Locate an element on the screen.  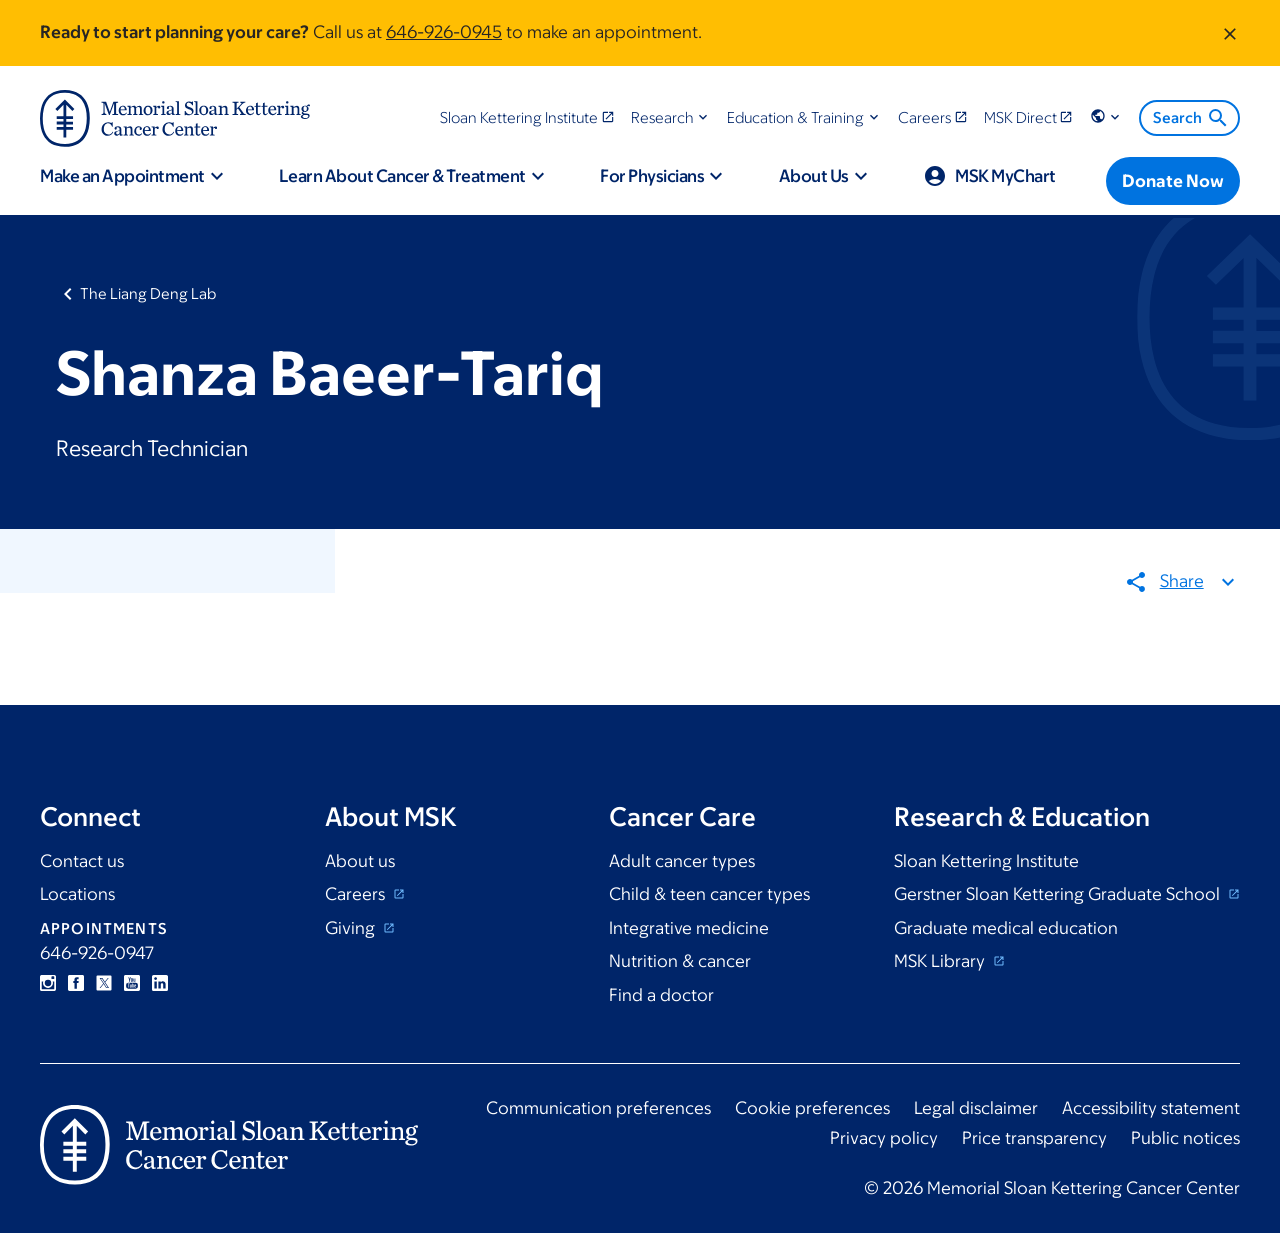
Integrative medicine is located at coordinates (689, 928).